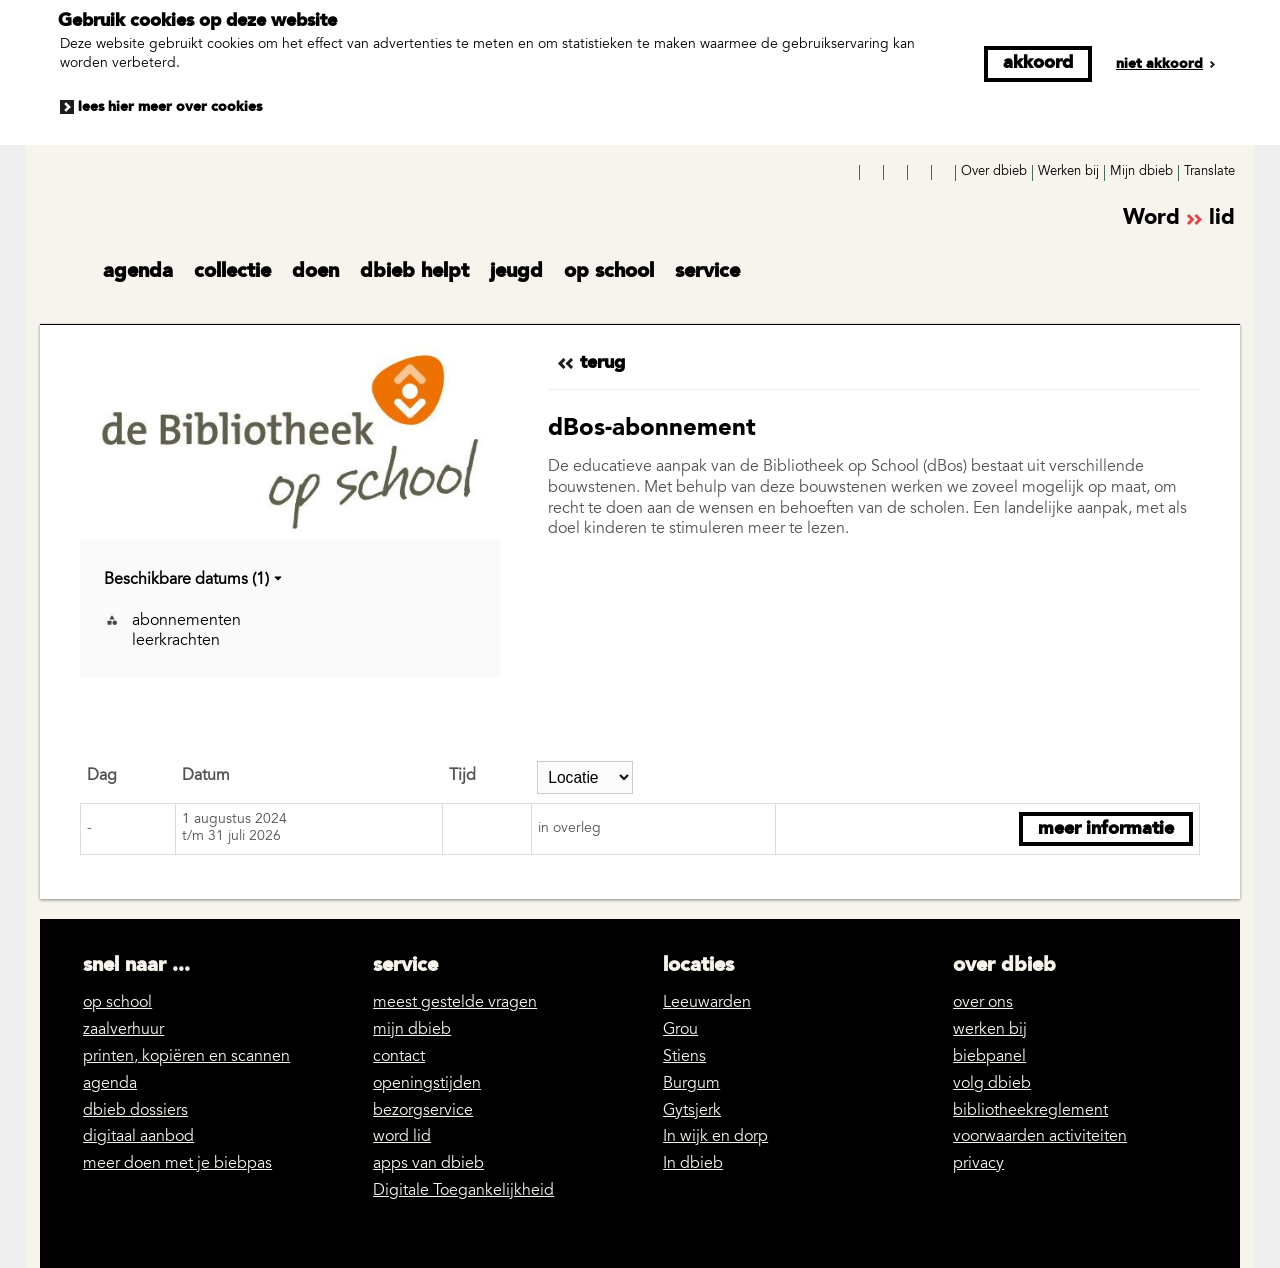 Image resolution: width=1280 pixels, height=1268 pixels. I want to click on Terug, so click(602, 363).